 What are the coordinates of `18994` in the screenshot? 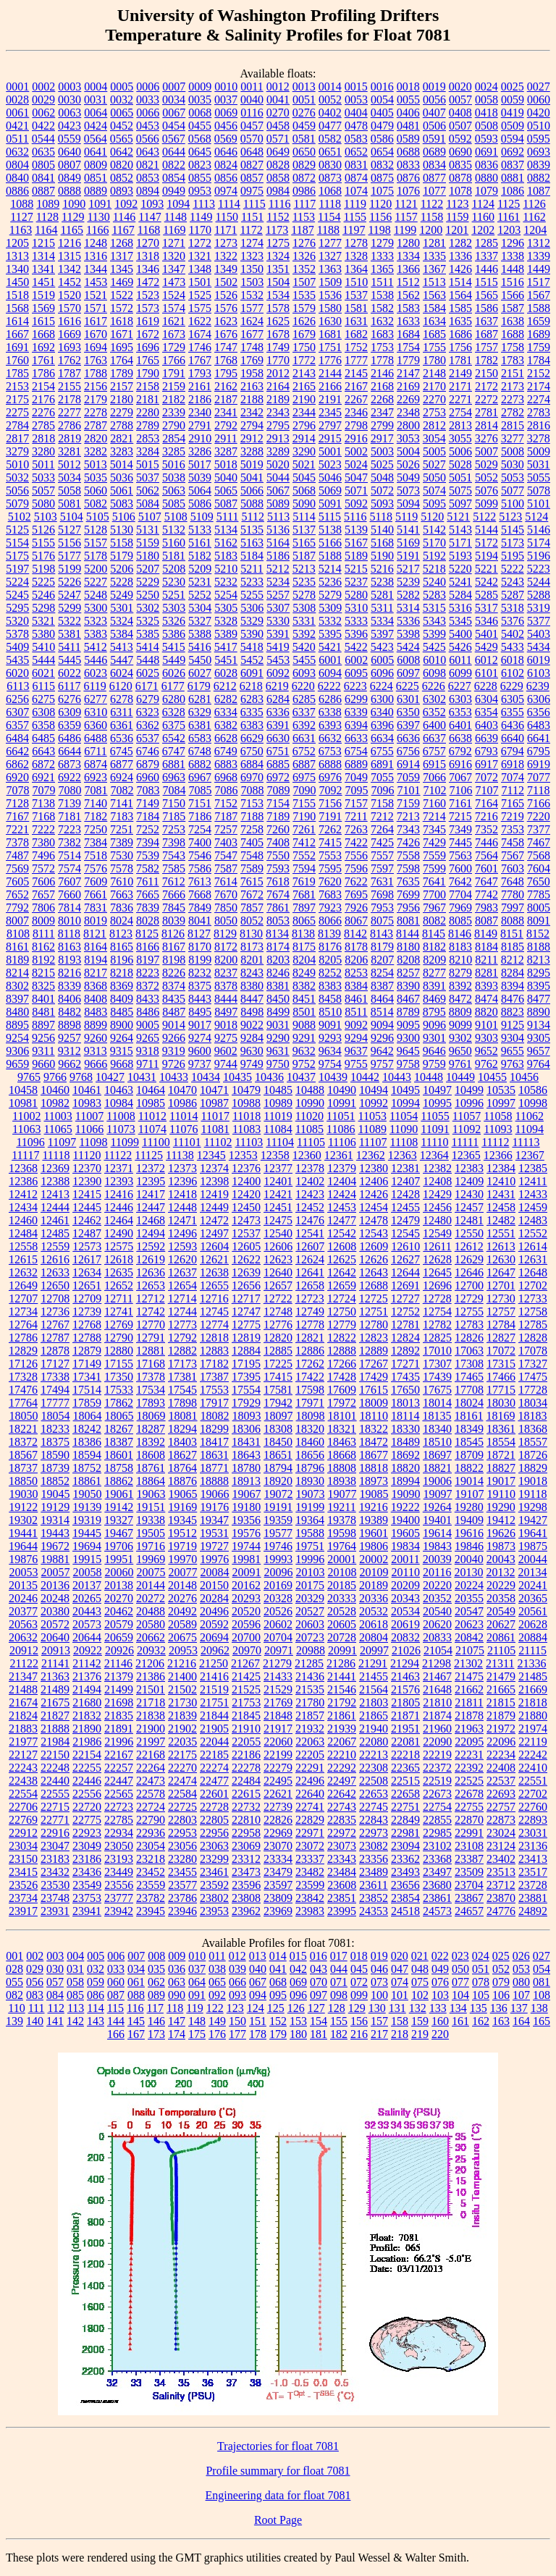 It's located at (405, 1481).